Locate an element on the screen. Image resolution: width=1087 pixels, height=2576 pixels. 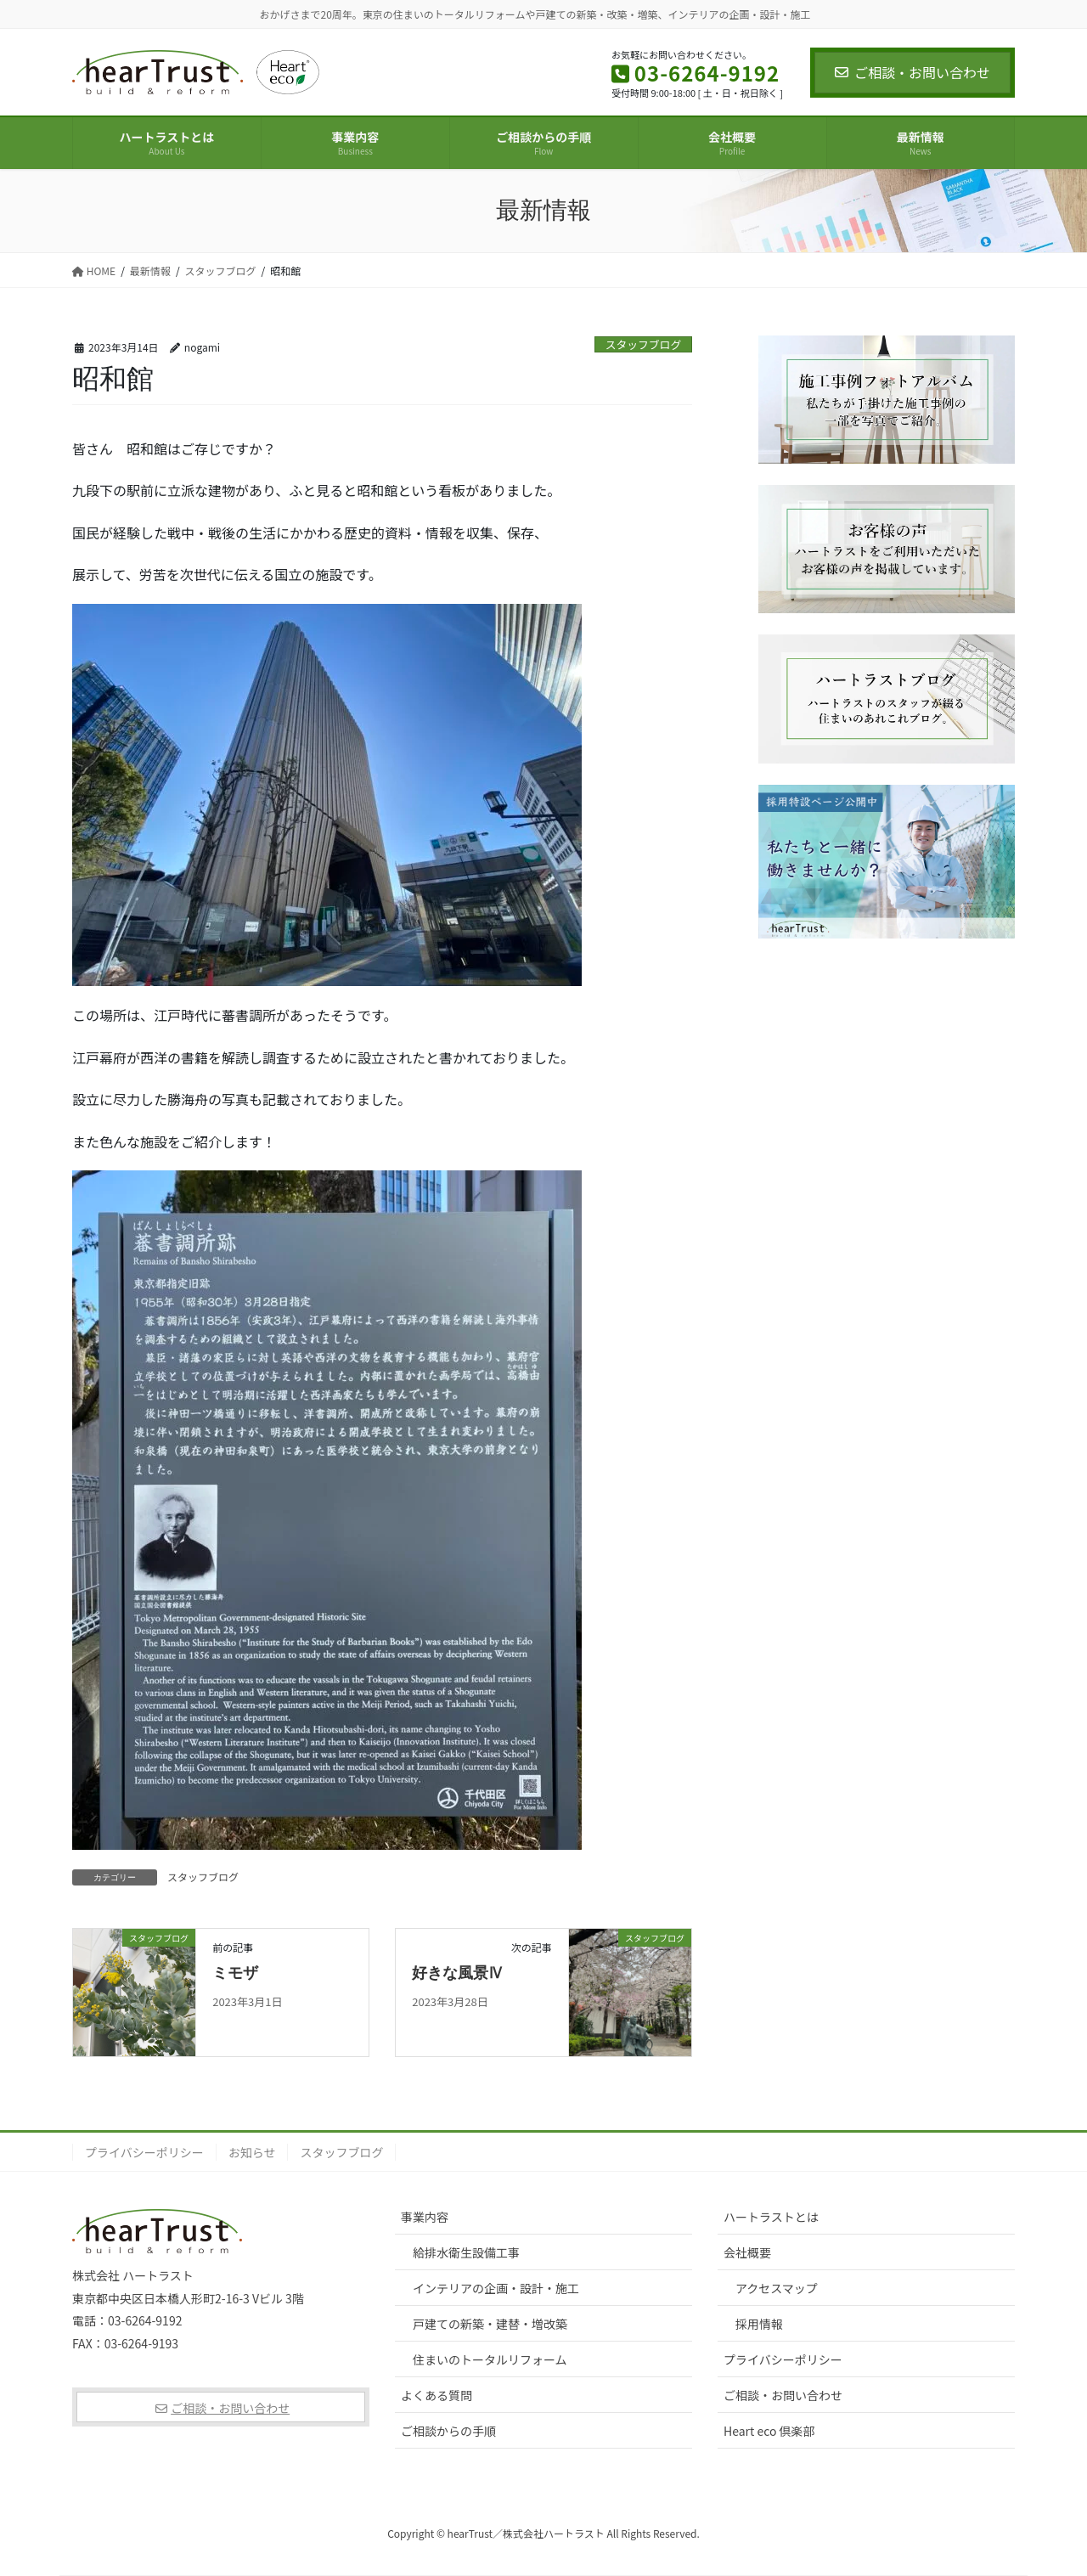
住まいのトータルリフォーム is located at coordinates (490, 2359).